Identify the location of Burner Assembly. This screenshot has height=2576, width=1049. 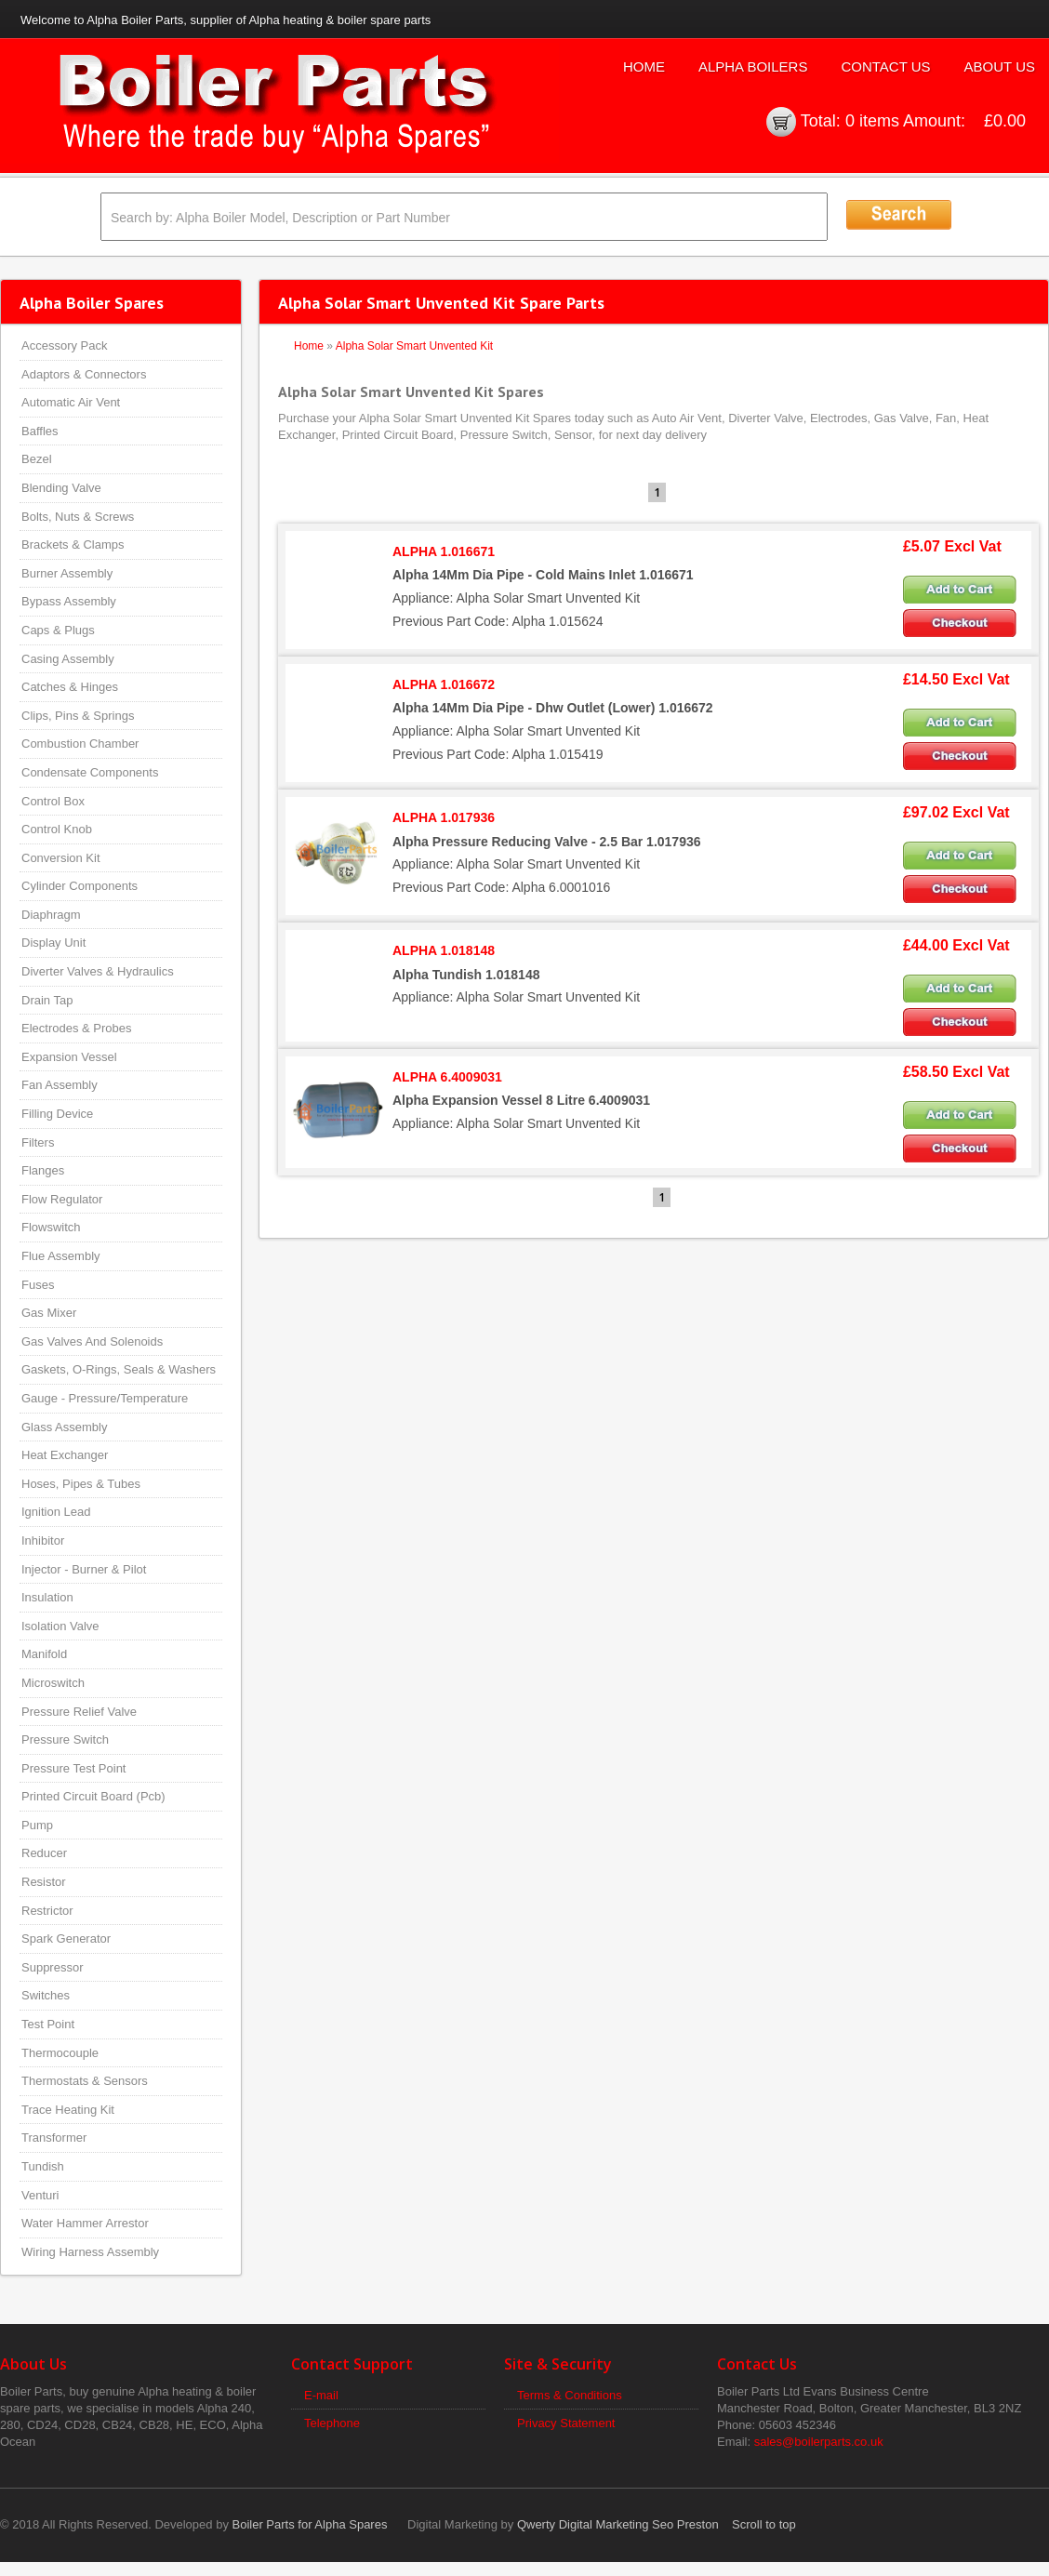
(67, 573).